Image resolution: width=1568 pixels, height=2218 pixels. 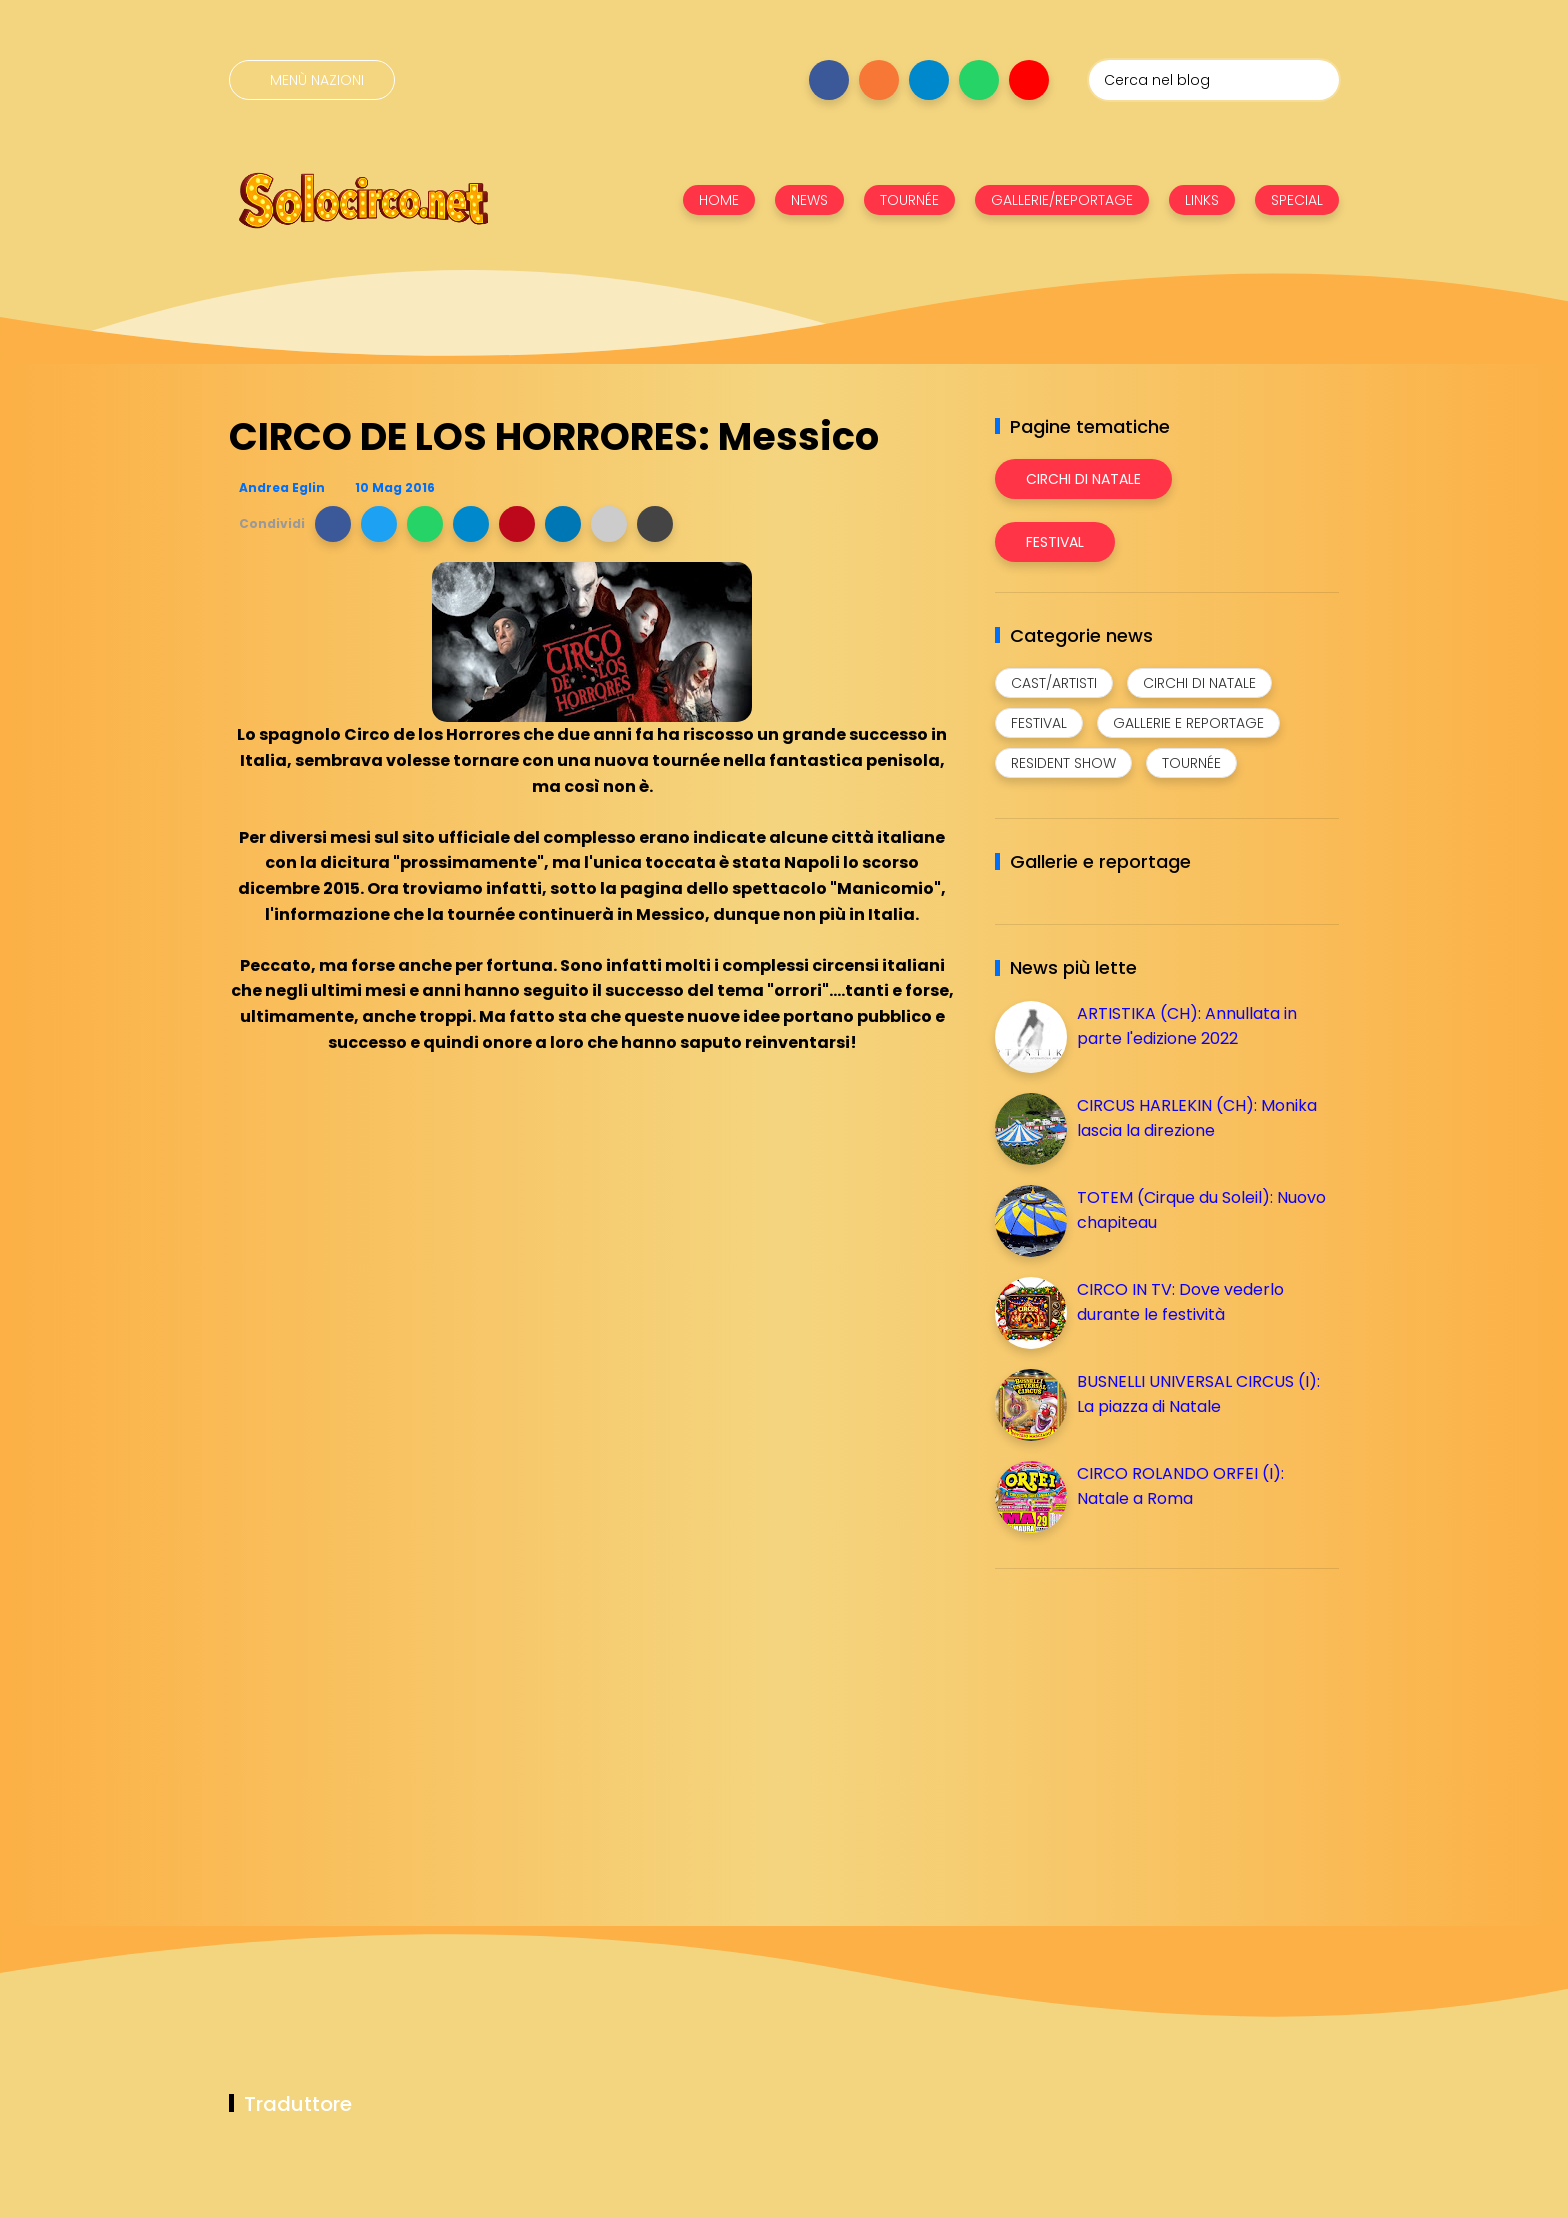 What do you see at coordinates (1062, 200) in the screenshot?
I see `GALLERIE/REPORTAGE` at bounding box center [1062, 200].